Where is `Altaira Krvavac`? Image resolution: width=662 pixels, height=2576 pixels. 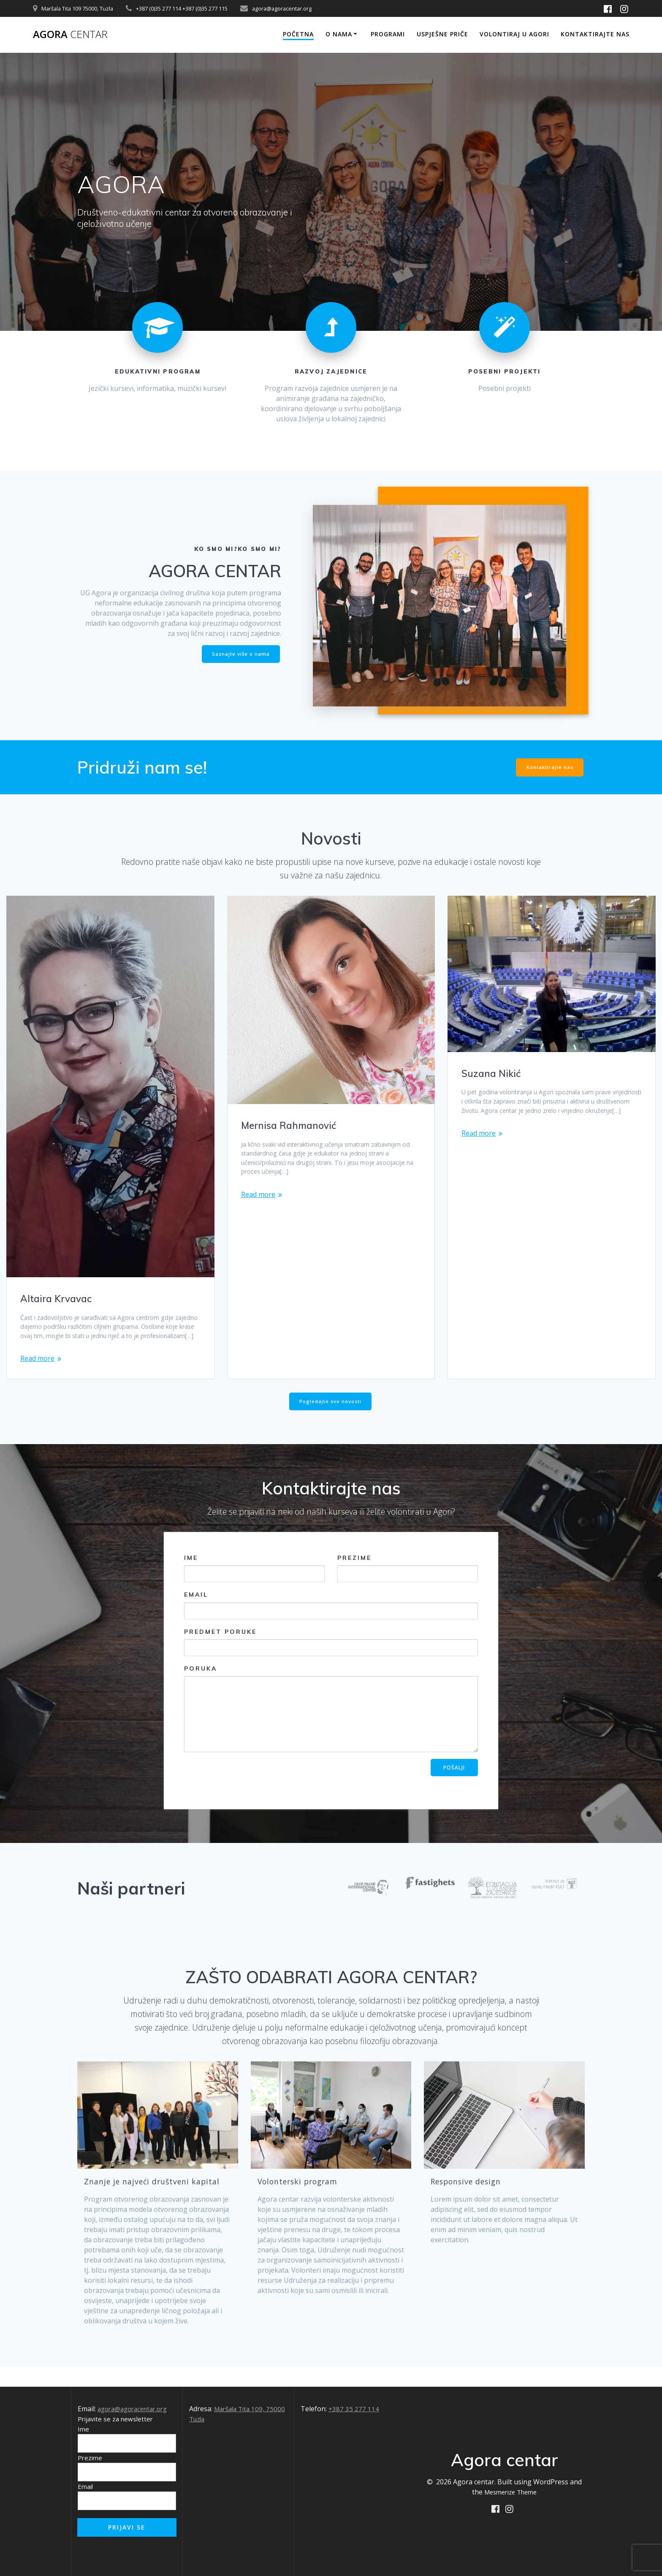
Altaira Krvavac is located at coordinates (58, 1298).